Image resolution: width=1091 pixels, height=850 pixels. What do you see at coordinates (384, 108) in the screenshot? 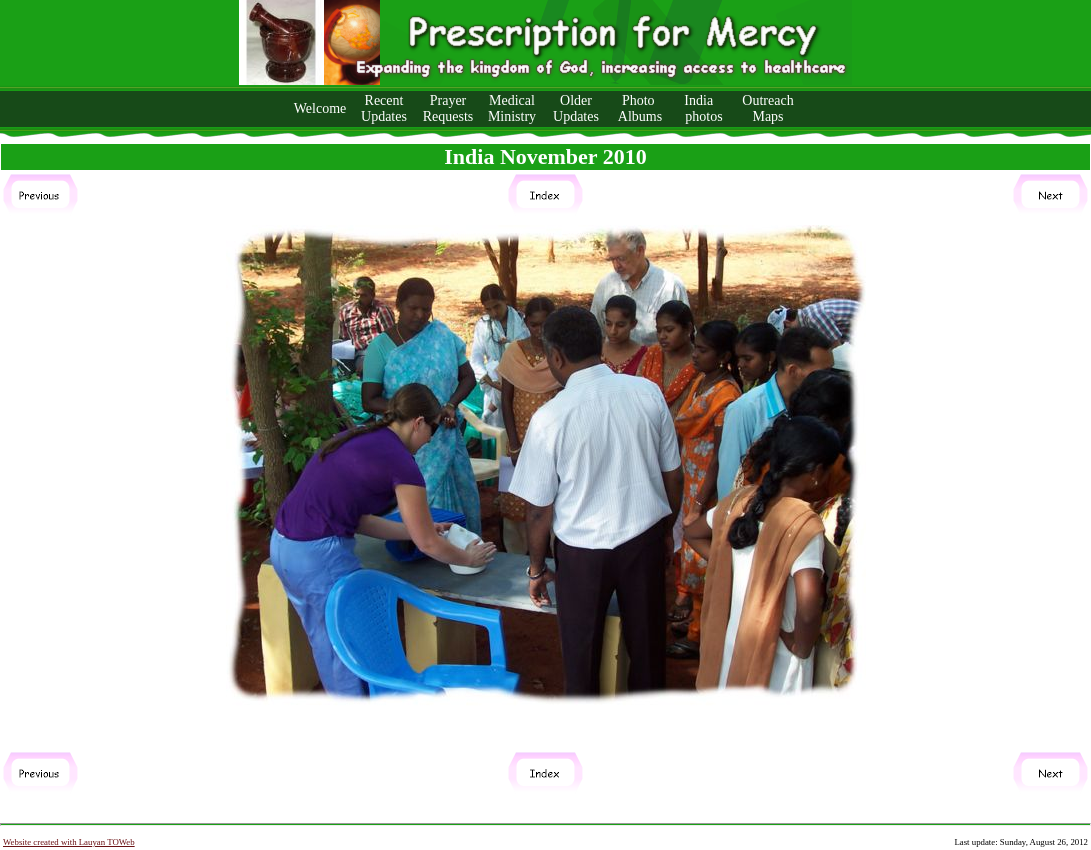
I see `Recent Updates` at bounding box center [384, 108].